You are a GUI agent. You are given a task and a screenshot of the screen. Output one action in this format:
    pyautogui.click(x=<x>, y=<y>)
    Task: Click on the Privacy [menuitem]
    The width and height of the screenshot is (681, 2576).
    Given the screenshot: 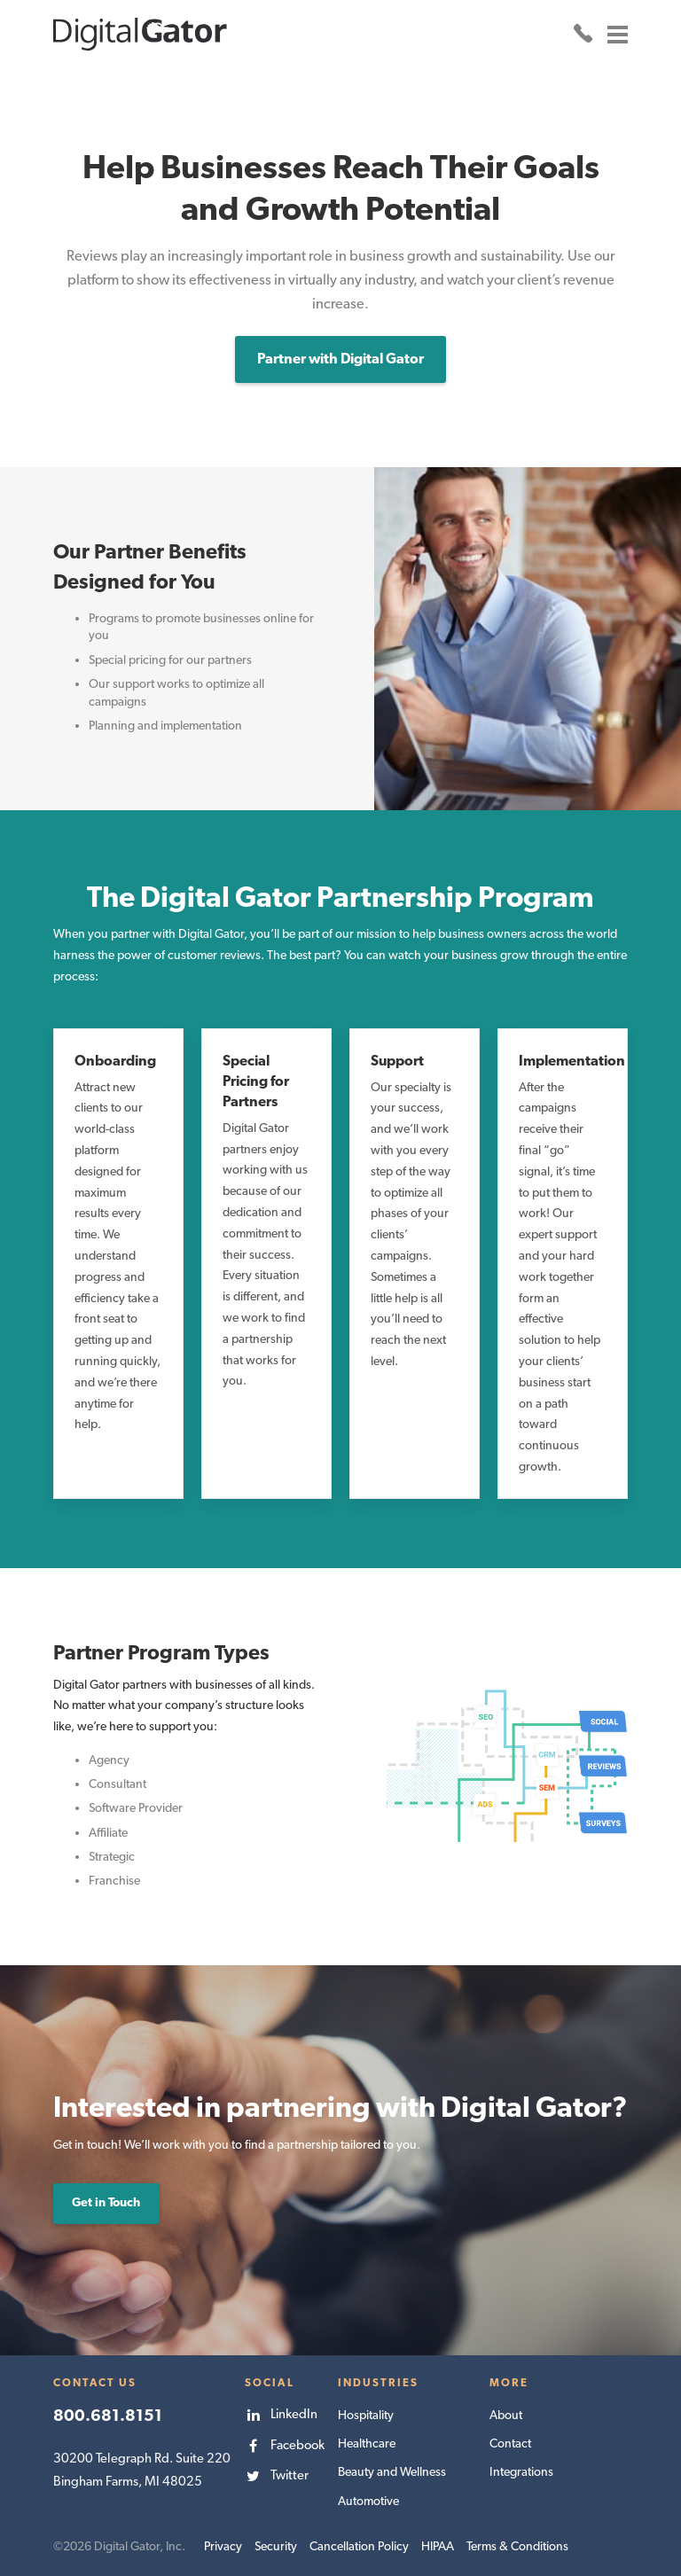 What is the action you would take?
    pyautogui.click(x=223, y=2544)
    